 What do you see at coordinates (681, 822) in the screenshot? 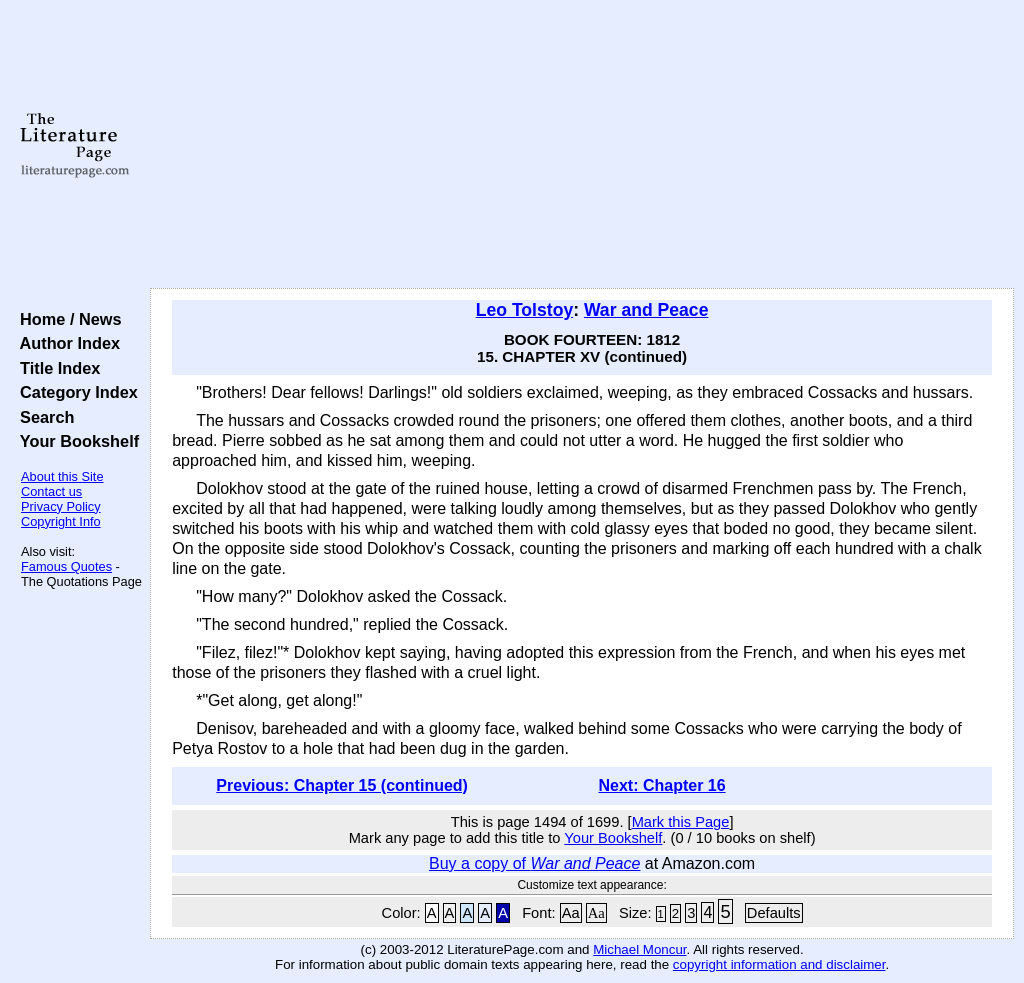
I see `Mark this Page` at bounding box center [681, 822].